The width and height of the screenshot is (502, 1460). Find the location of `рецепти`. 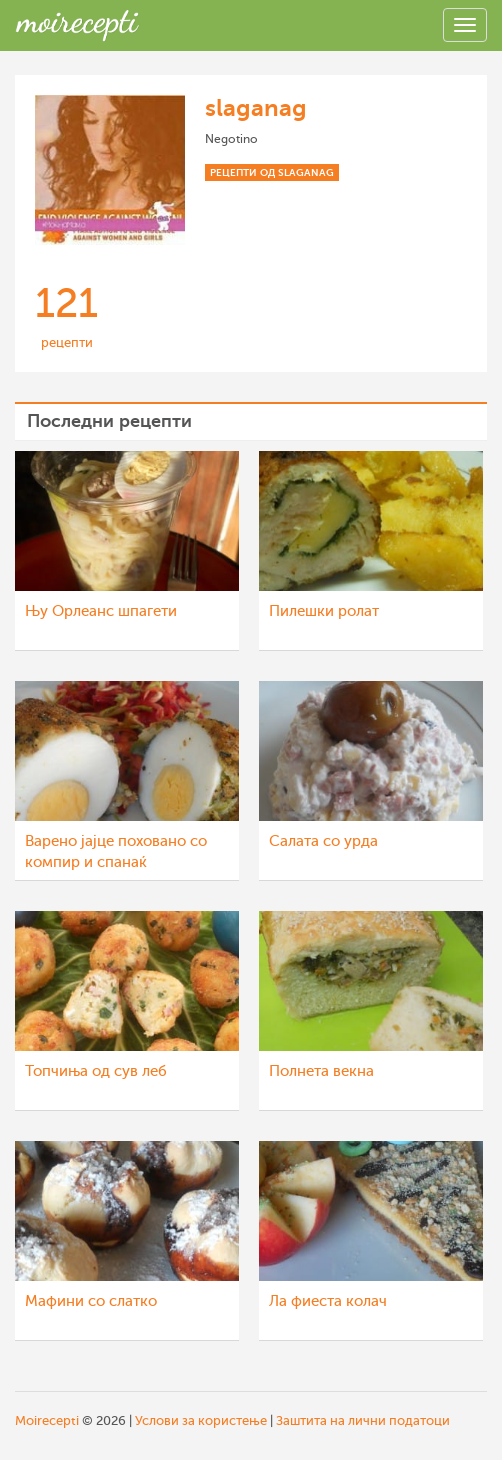

рецепти is located at coordinates (67, 342).